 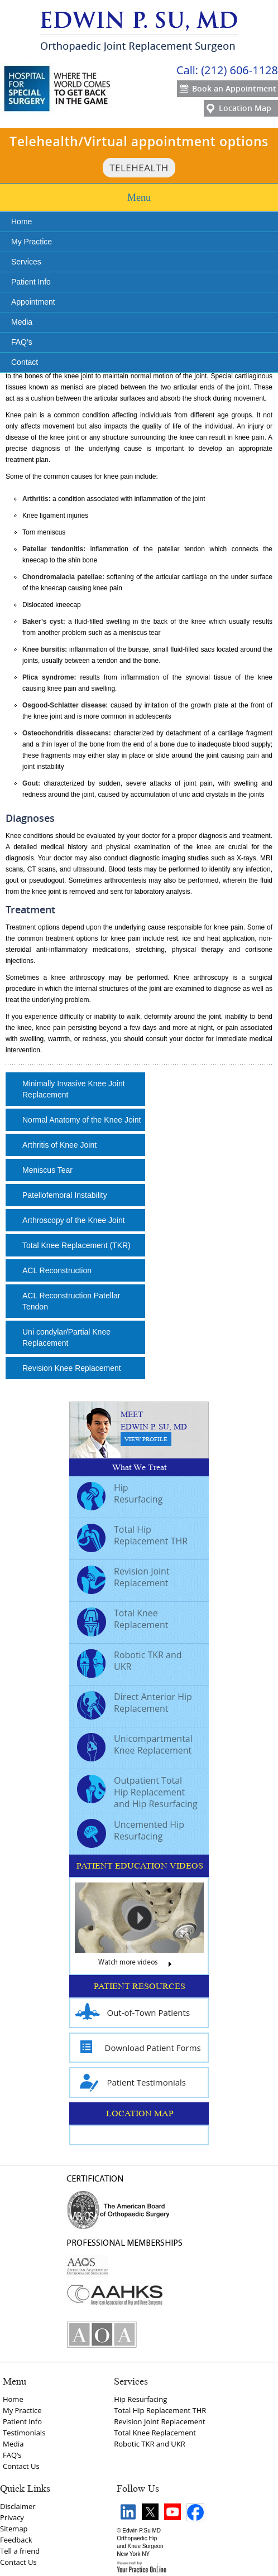 What do you see at coordinates (137, 1792) in the screenshot?
I see `Outpatient Total Hip Replacement and Hip Resurfacing` at bounding box center [137, 1792].